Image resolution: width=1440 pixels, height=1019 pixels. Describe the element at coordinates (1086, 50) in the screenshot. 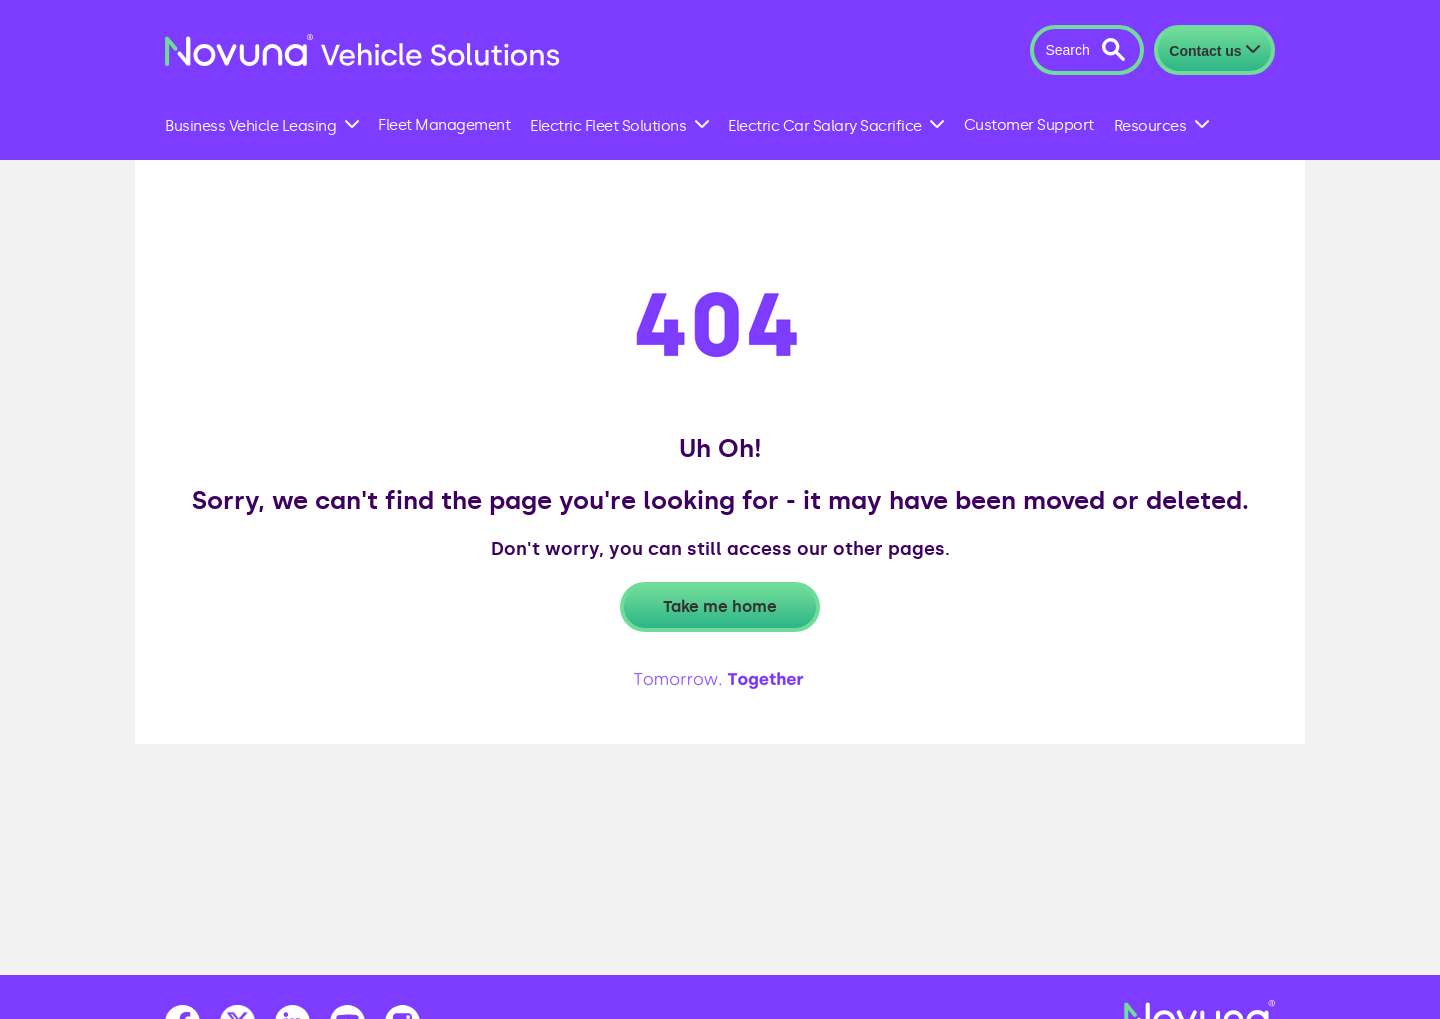

I see `[button]` at that location.